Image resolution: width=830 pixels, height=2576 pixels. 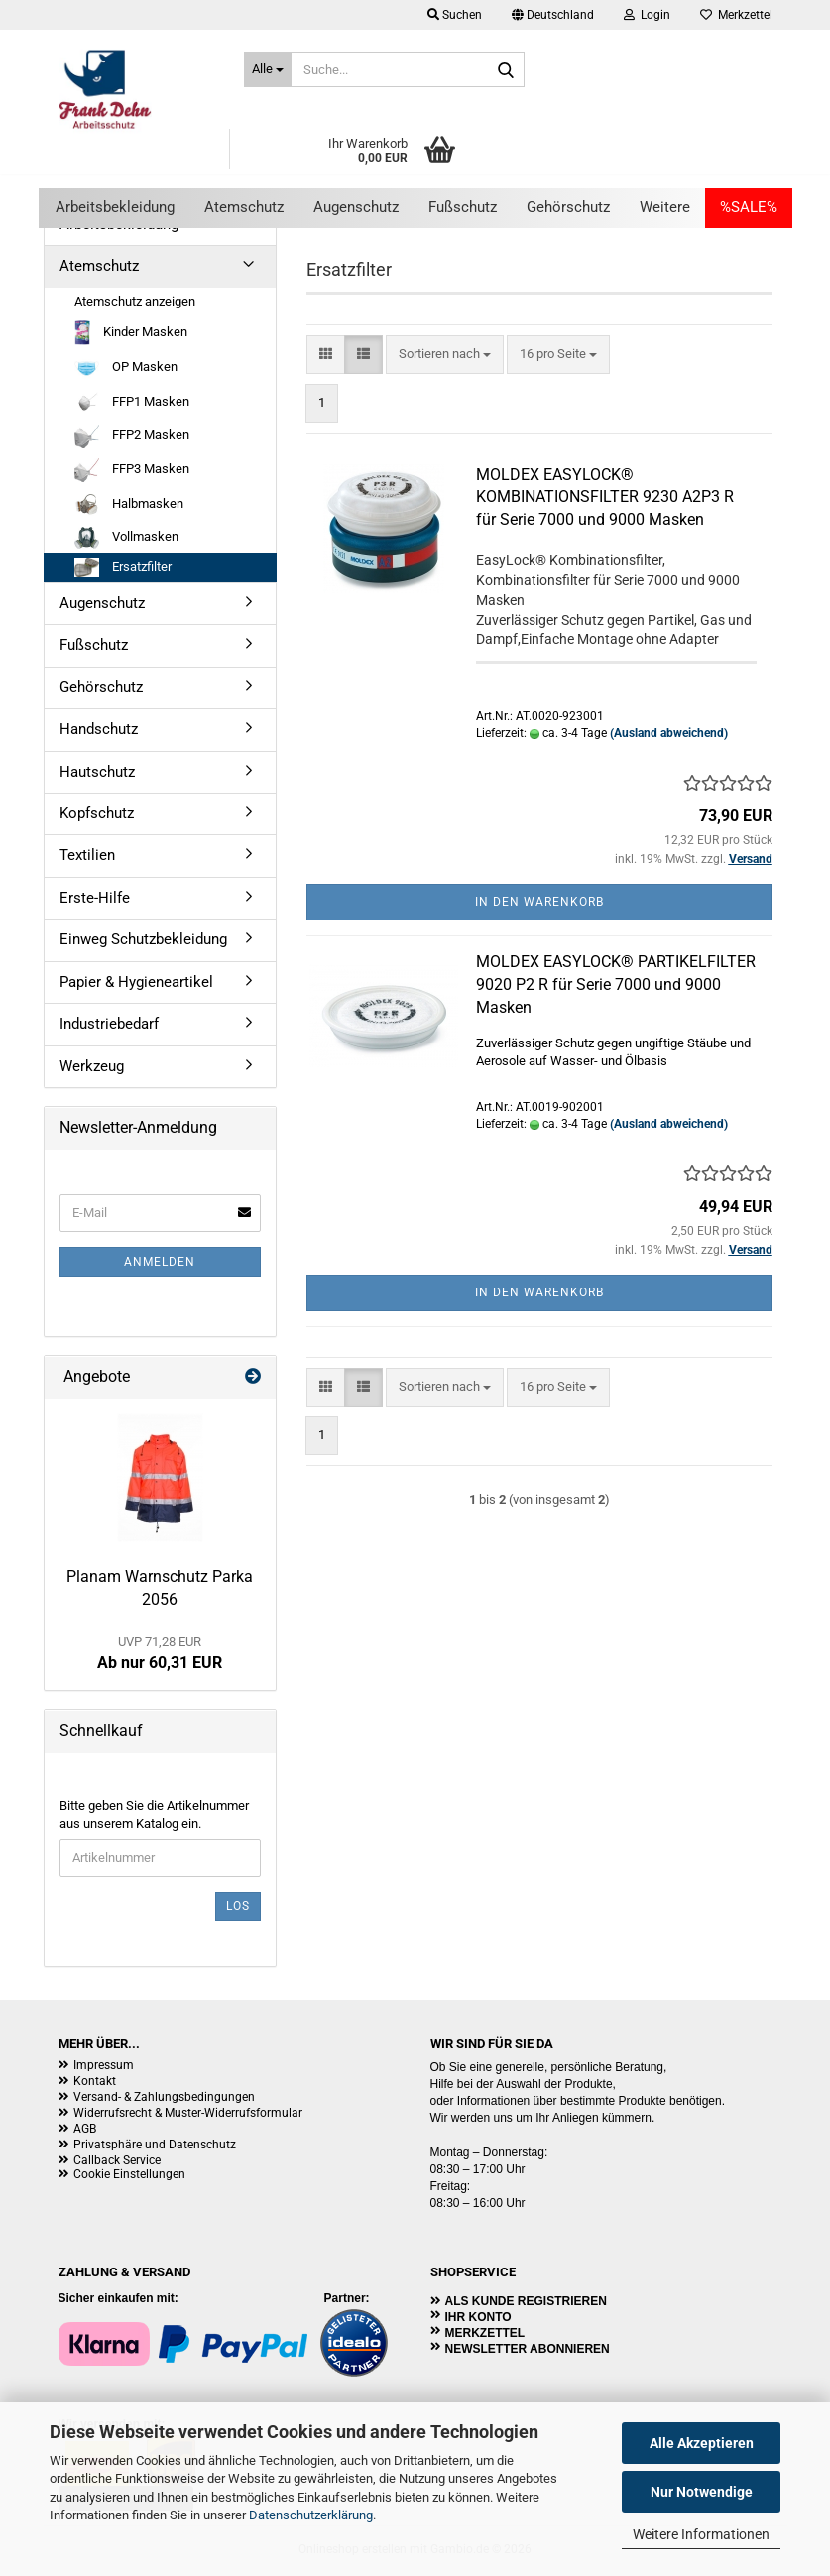 I want to click on Vollmasken, so click(x=126, y=538).